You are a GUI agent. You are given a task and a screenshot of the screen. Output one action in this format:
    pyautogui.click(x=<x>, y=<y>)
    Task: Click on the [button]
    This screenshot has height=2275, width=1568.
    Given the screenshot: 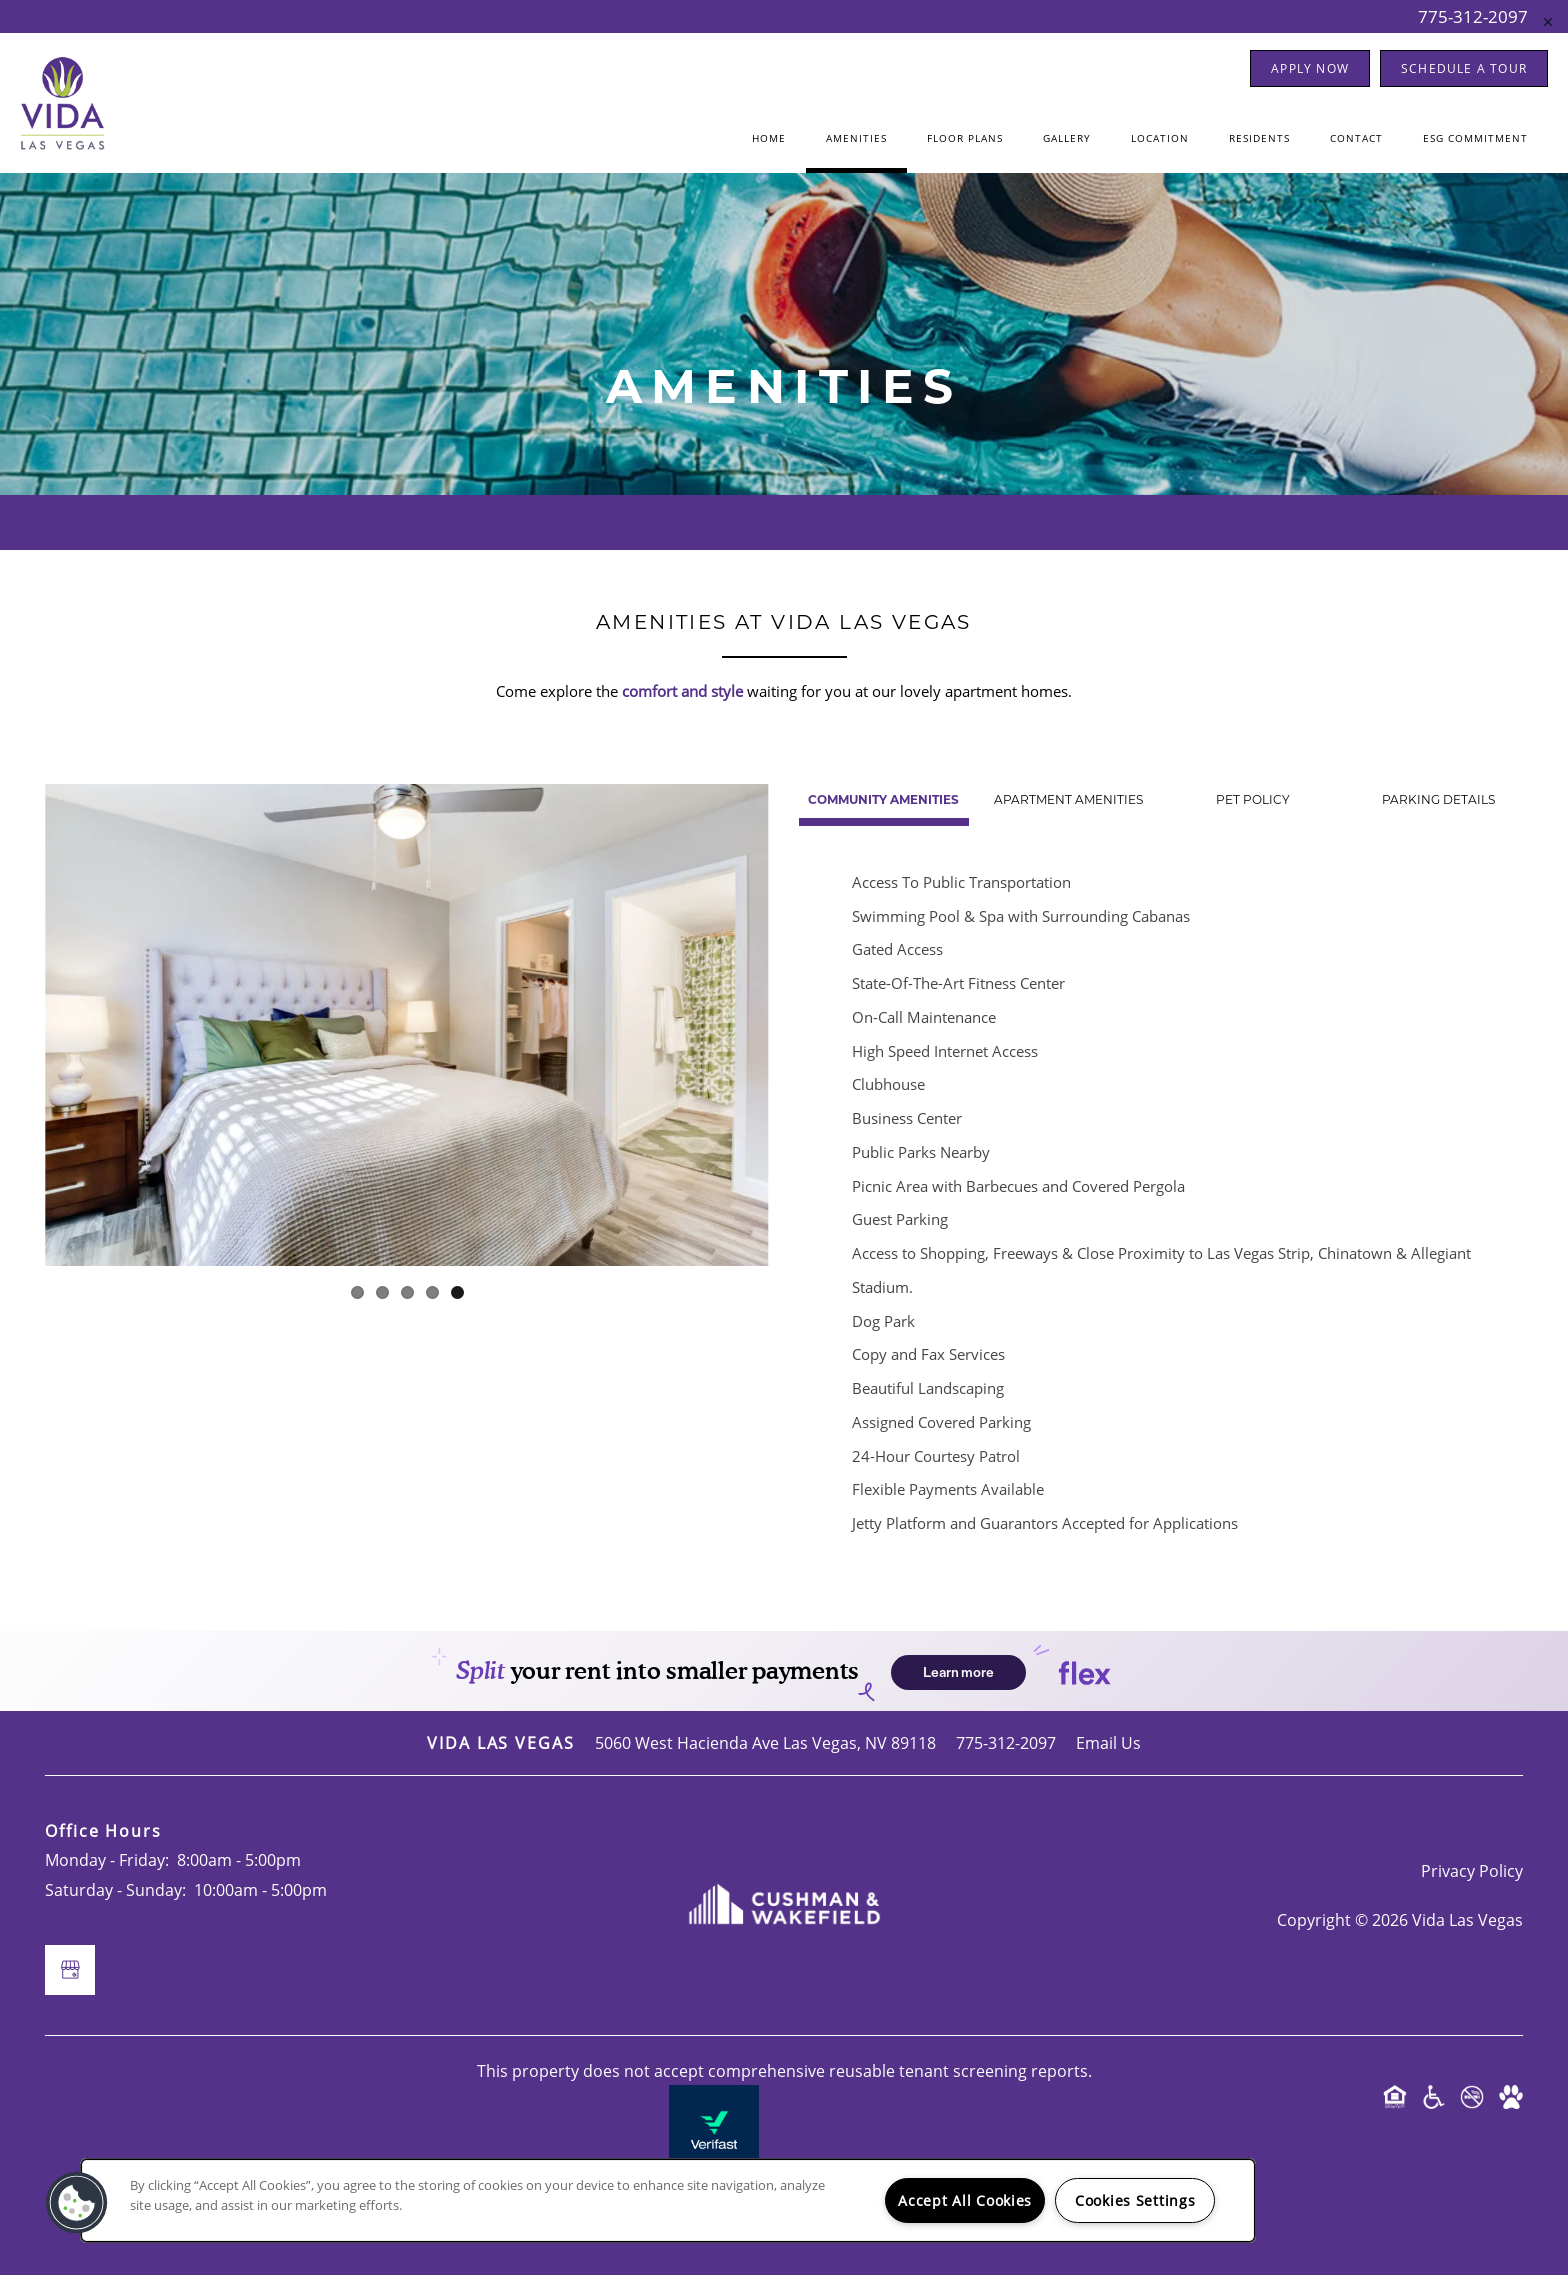 What is the action you would take?
    pyautogui.click(x=1310, y=68)
    